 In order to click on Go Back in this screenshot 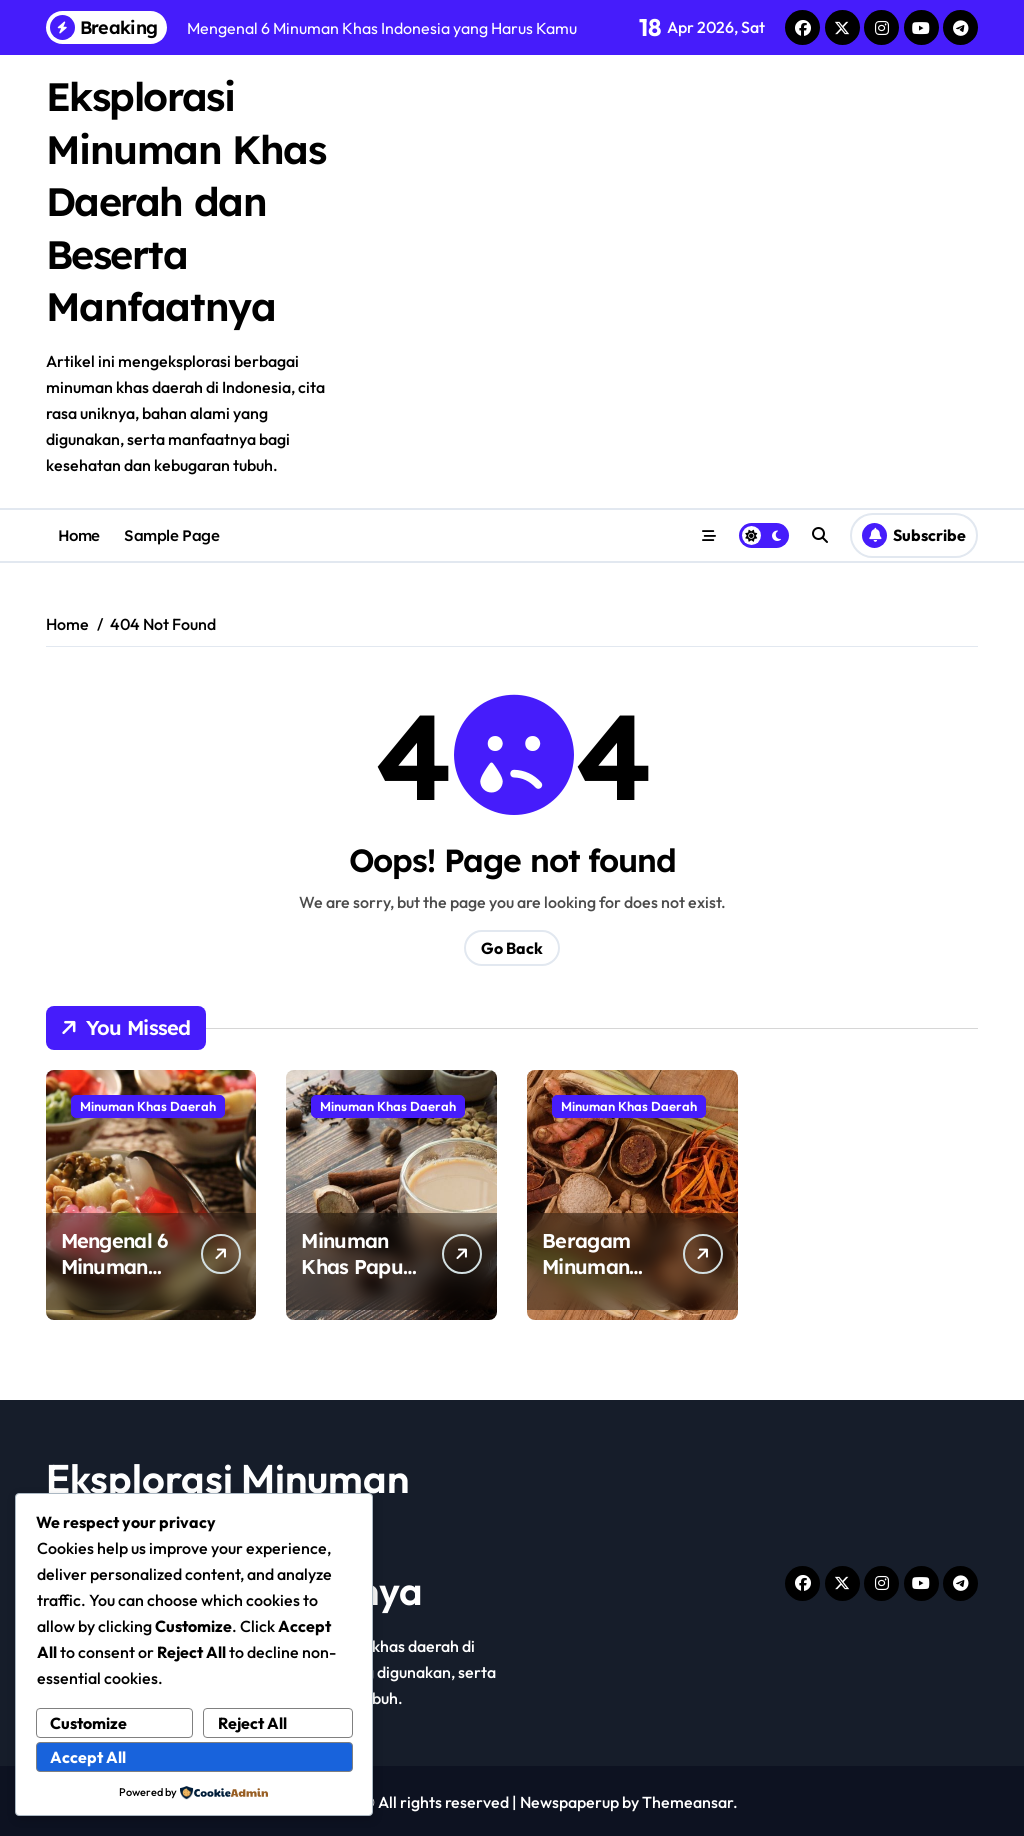, I will do `click(512, 946)`.